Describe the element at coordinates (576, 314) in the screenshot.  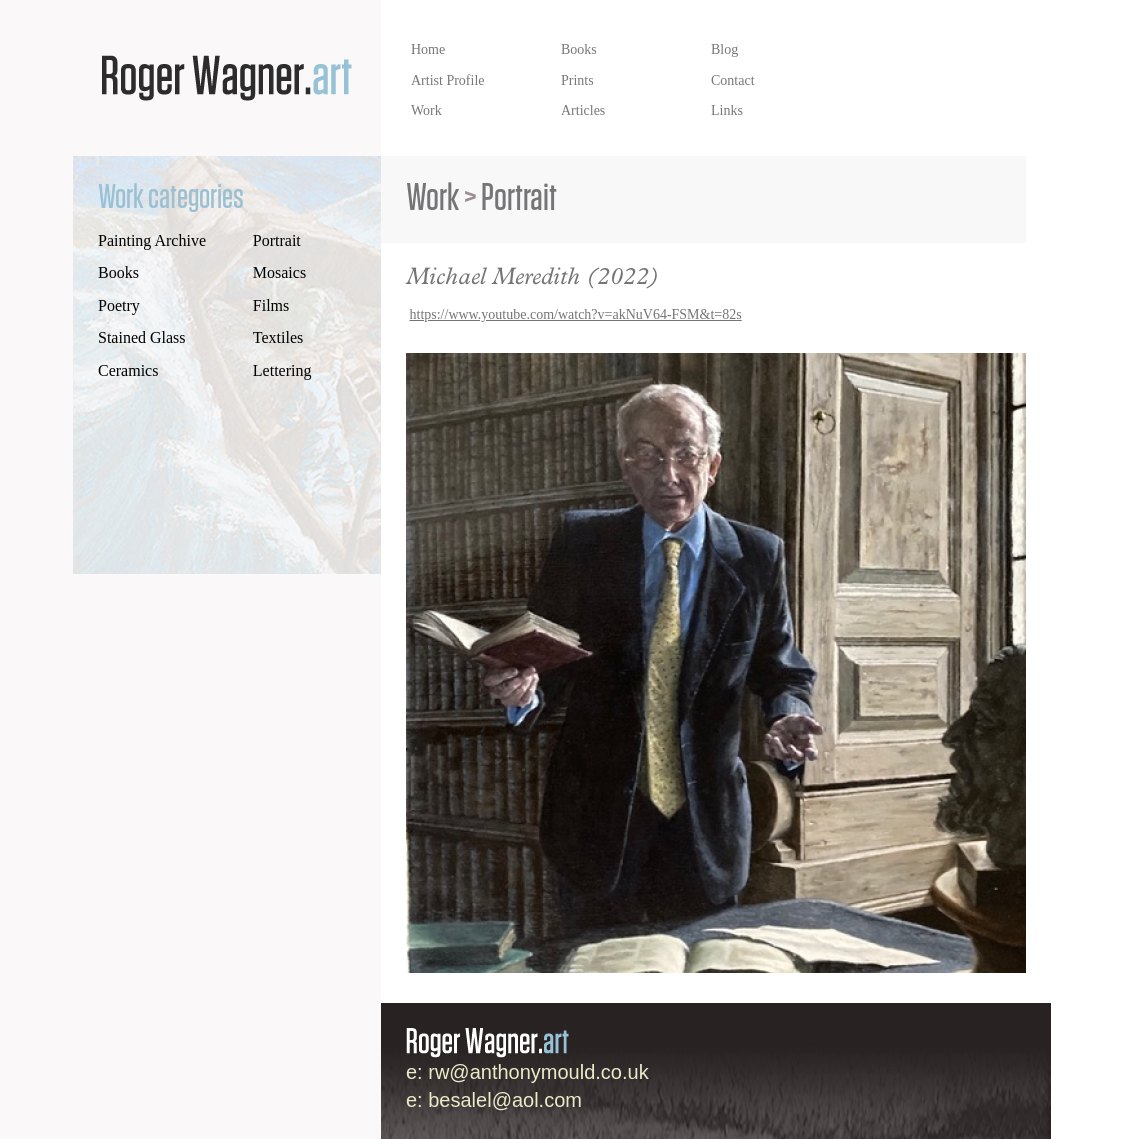
I see `https://www.youtube.com/watch?v=akNuV64-FSM&t=82s` at that location.